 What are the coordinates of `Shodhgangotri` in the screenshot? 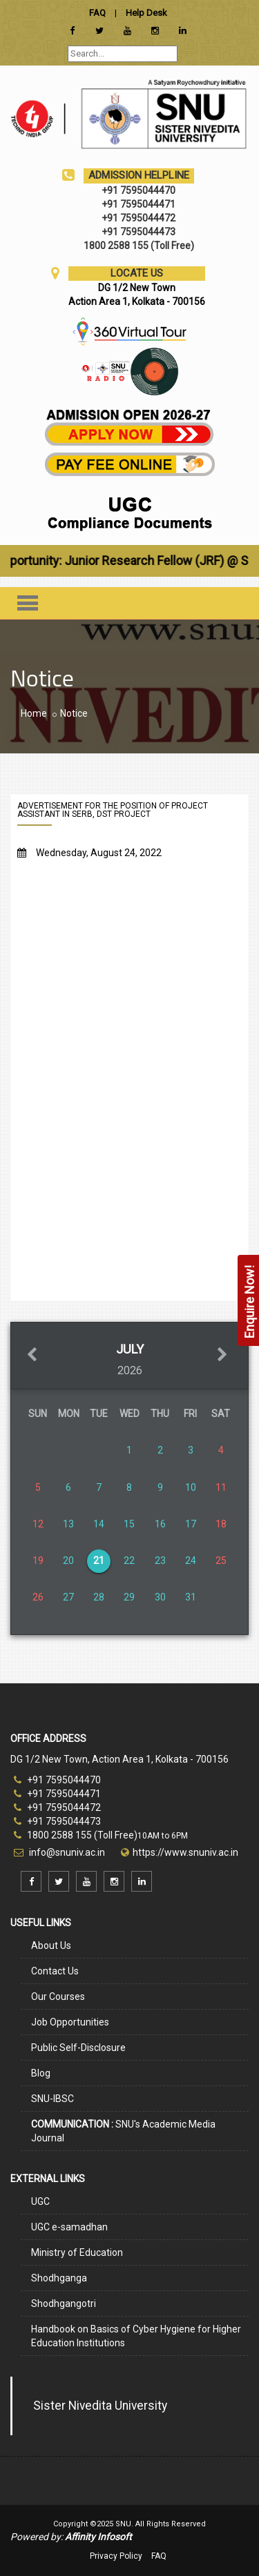 It's located at (63, 2303).